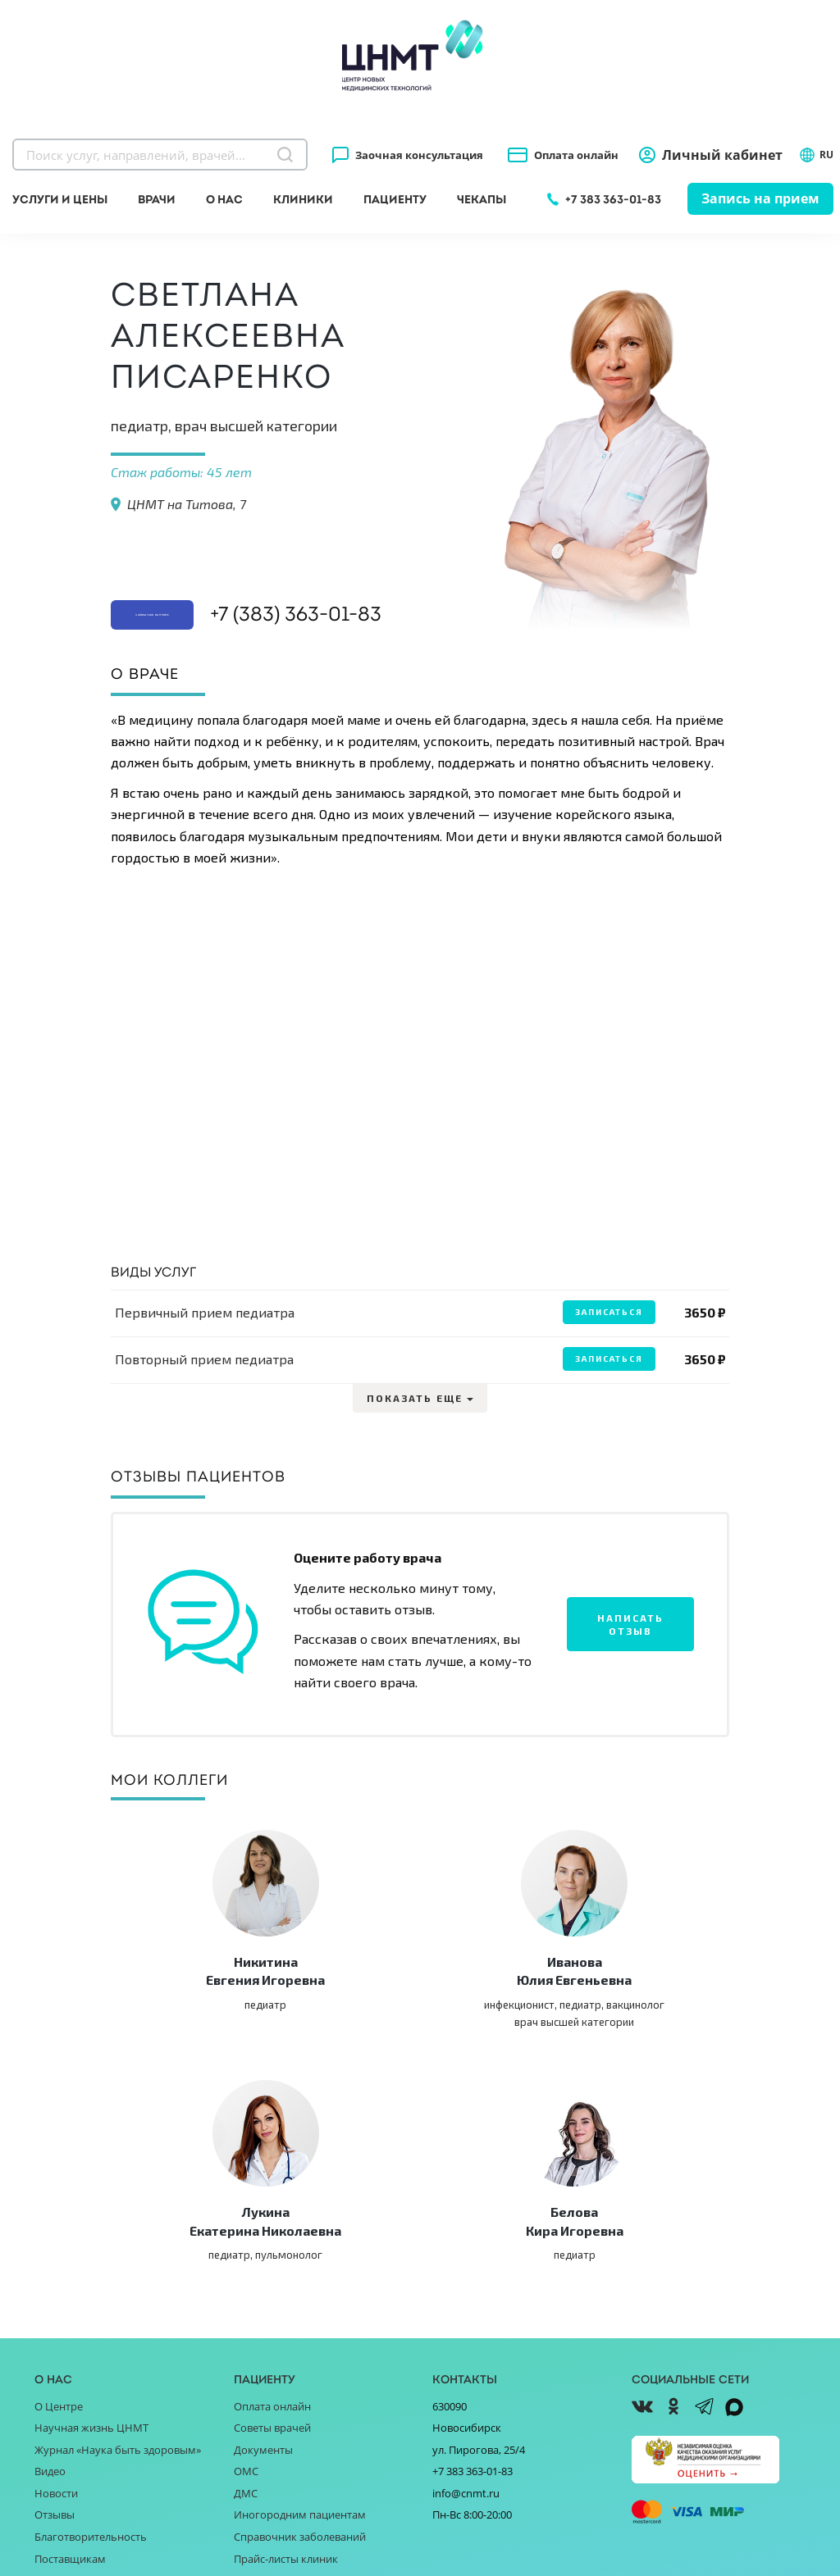 The width and height of the screenshot is (840, 2576). What do you see at coordinates (59, 199) in the screenshot?
I see `Услуги и цены` at bounding box center [59, 199].